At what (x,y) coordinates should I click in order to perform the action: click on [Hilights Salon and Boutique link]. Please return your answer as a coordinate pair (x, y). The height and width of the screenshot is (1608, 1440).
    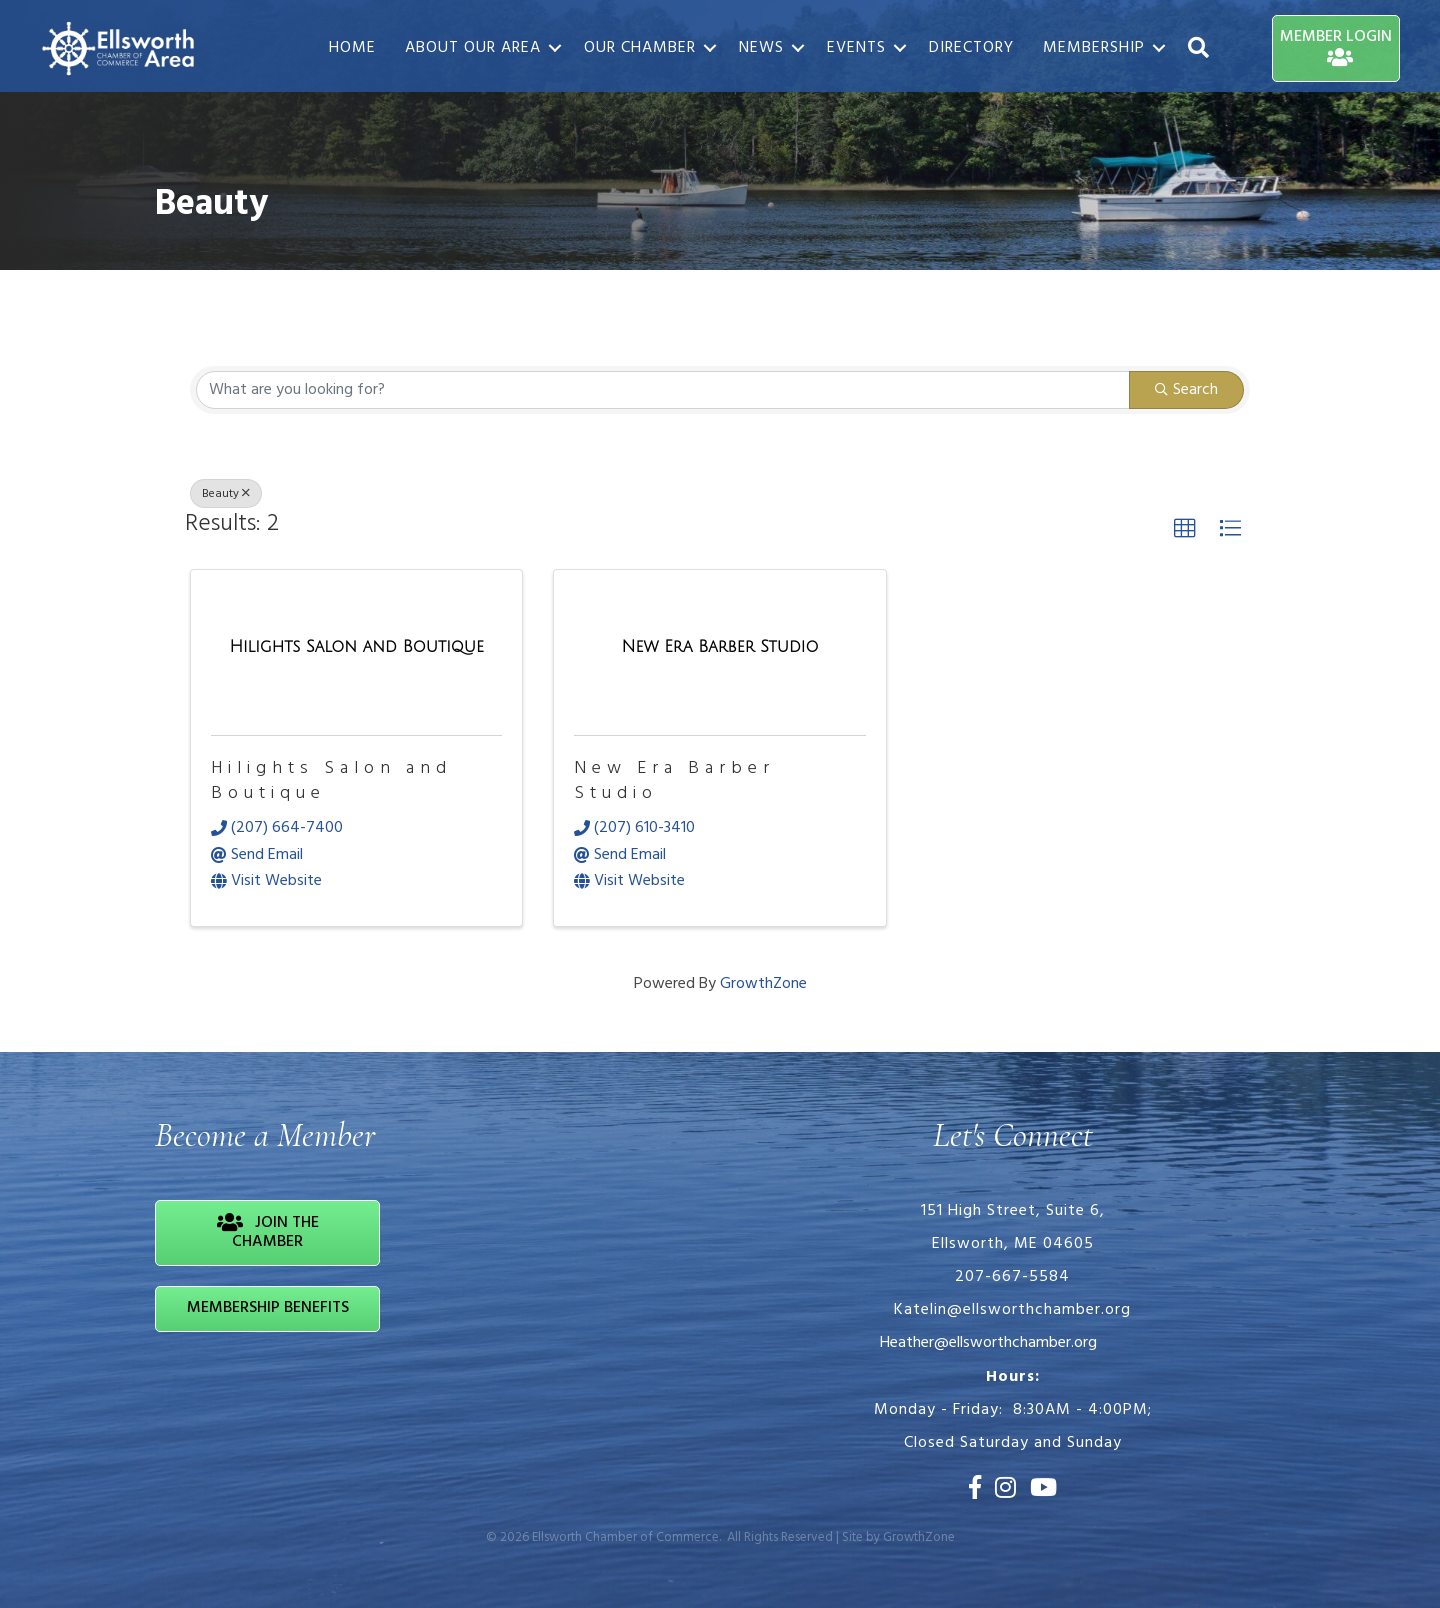
    Looking at the image, I should click on (356, 648).